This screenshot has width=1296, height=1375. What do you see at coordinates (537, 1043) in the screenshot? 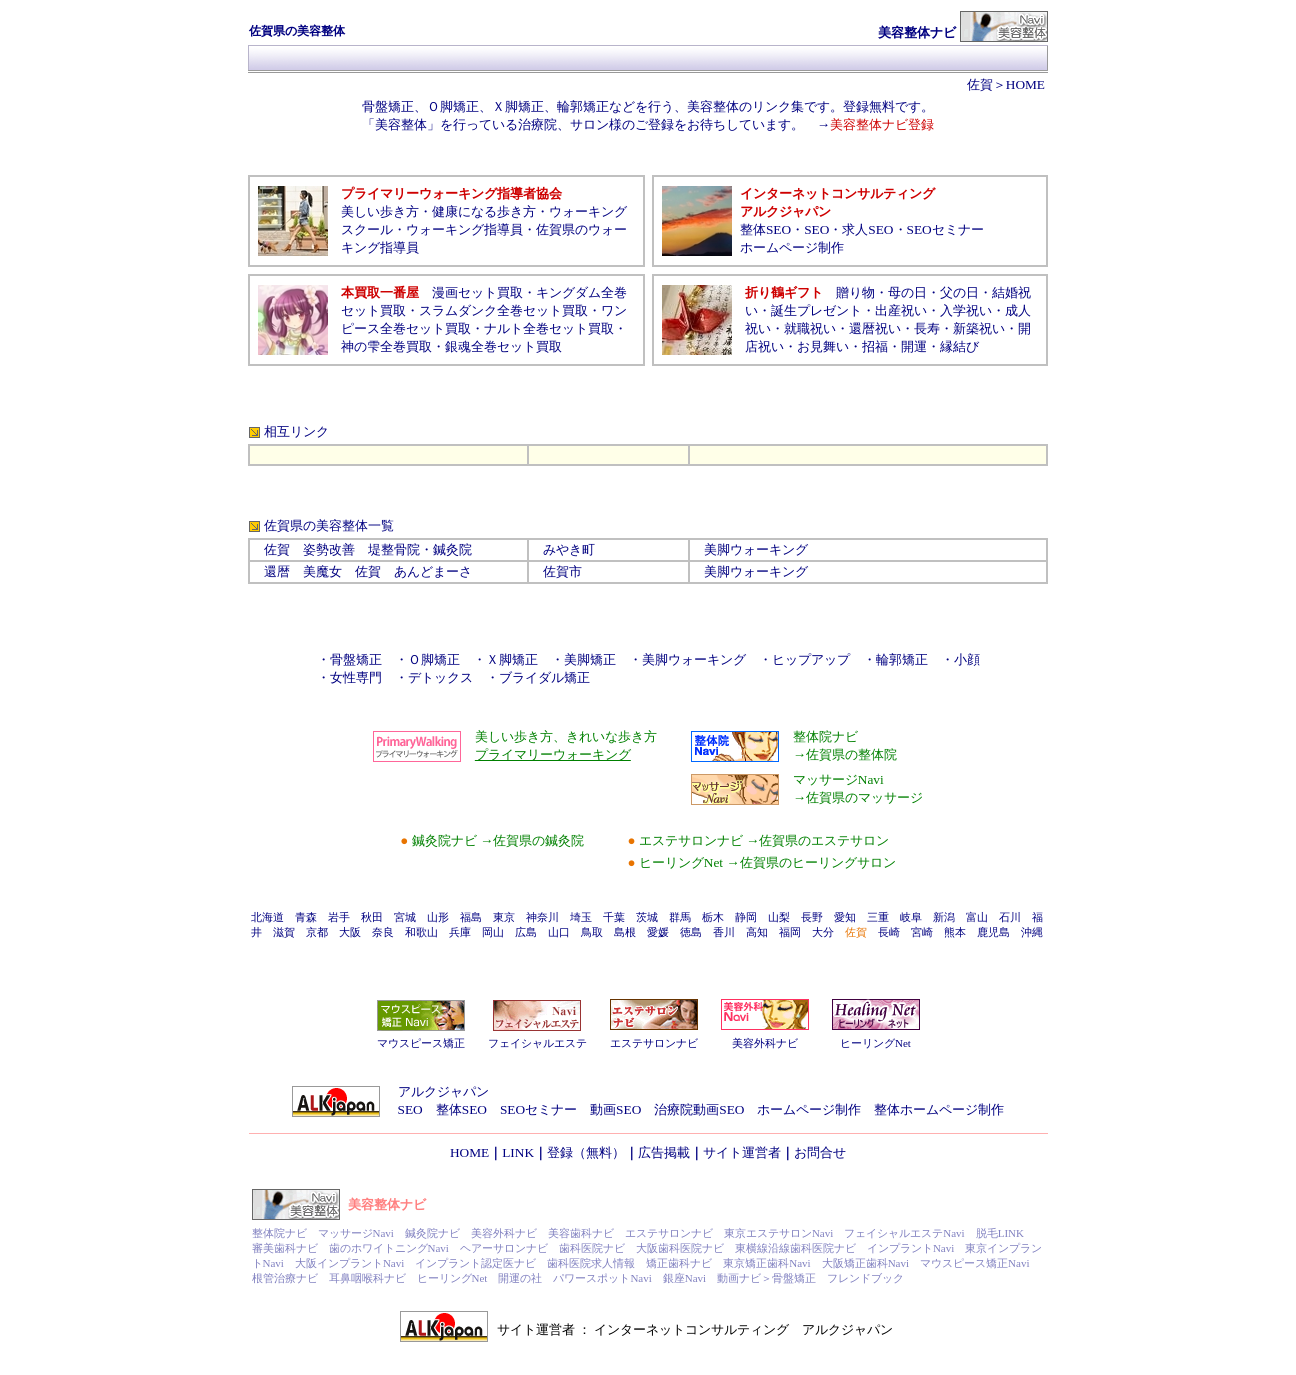
I see `フェイシャルエステ` at bounding box center [537, 1043].